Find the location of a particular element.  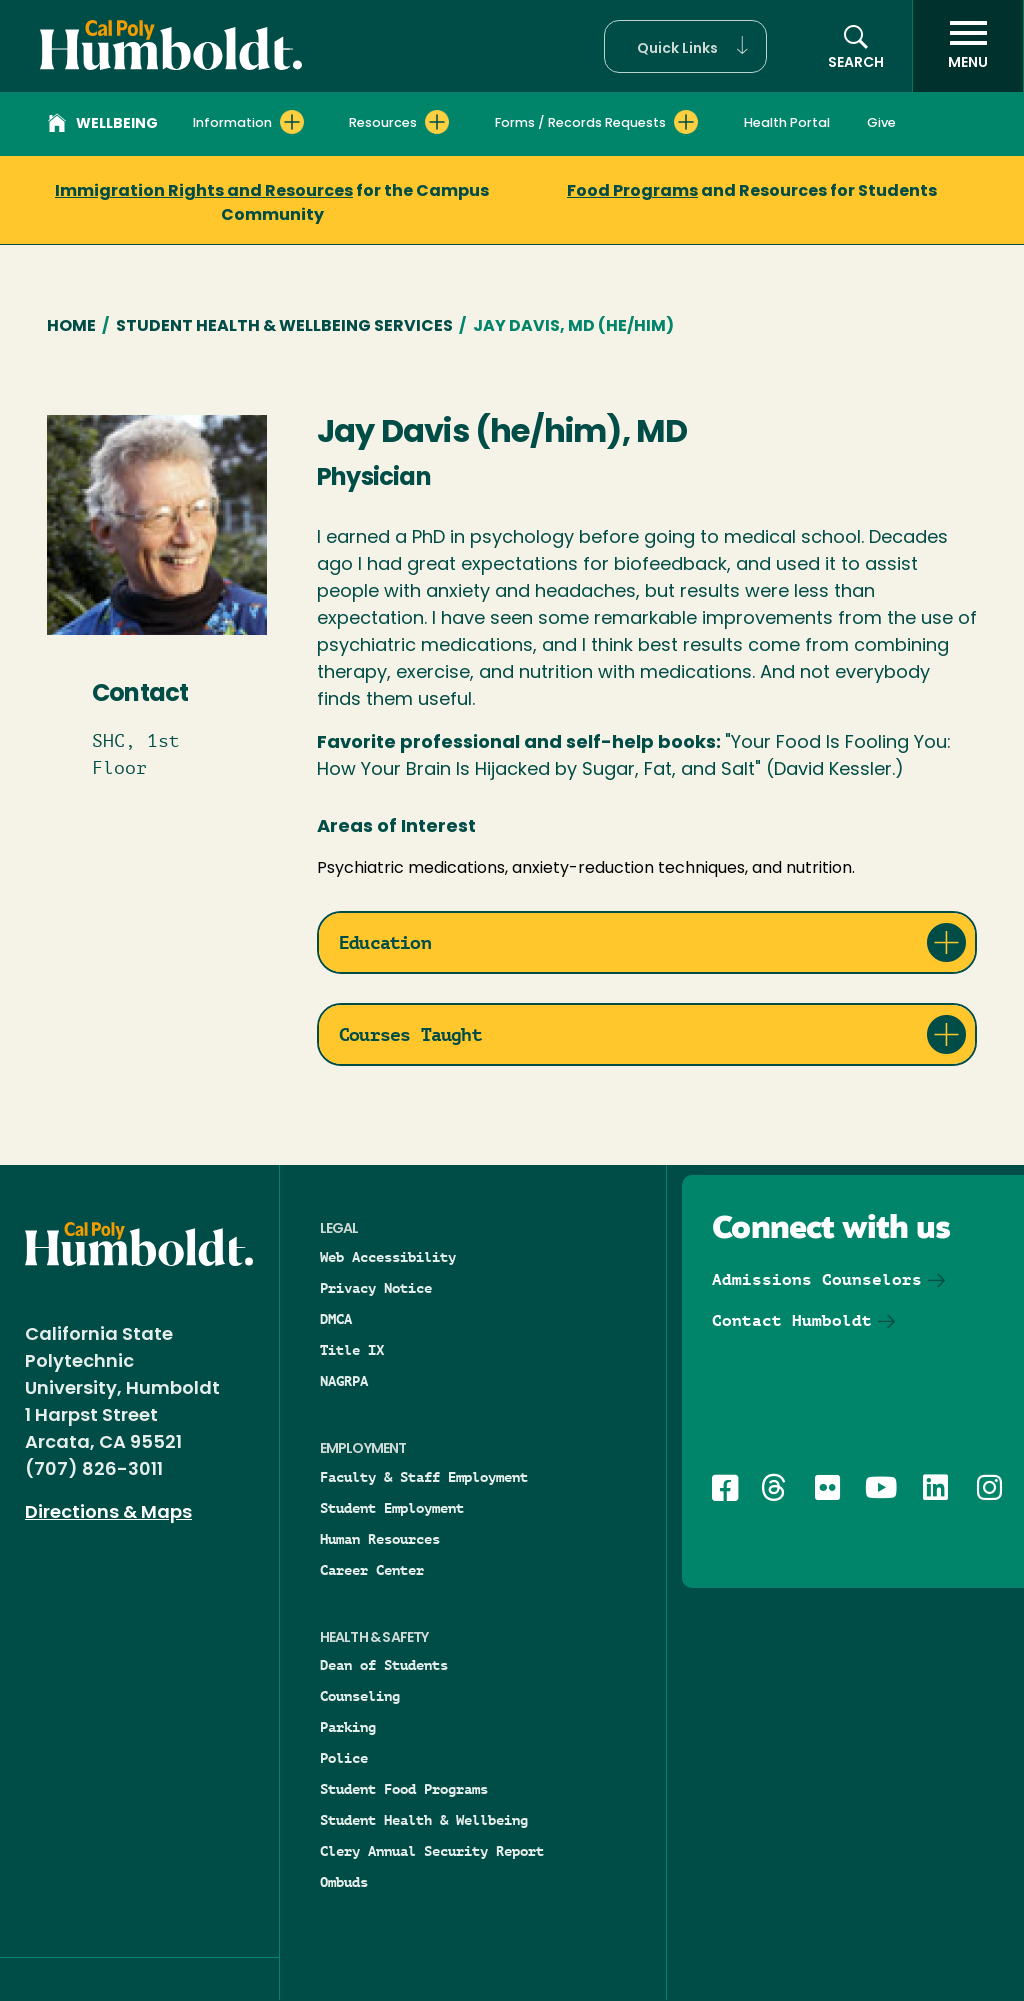

Courses Taught is located at coordinates (410, 1034).